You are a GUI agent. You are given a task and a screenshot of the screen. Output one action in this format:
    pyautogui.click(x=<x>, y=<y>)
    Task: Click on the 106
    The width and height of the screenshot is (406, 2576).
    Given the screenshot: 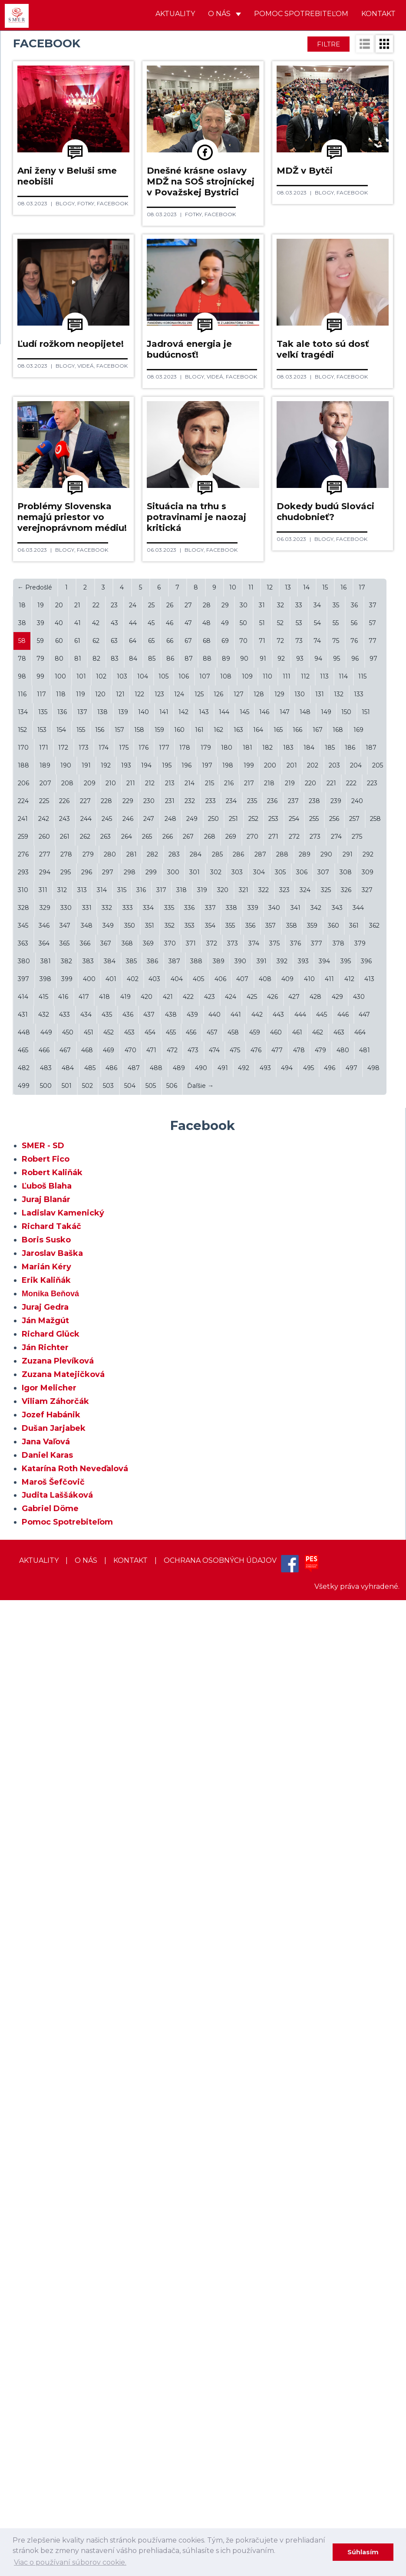 What is the action you would take?
    pyautogui.click(x=183, y=1652)
    